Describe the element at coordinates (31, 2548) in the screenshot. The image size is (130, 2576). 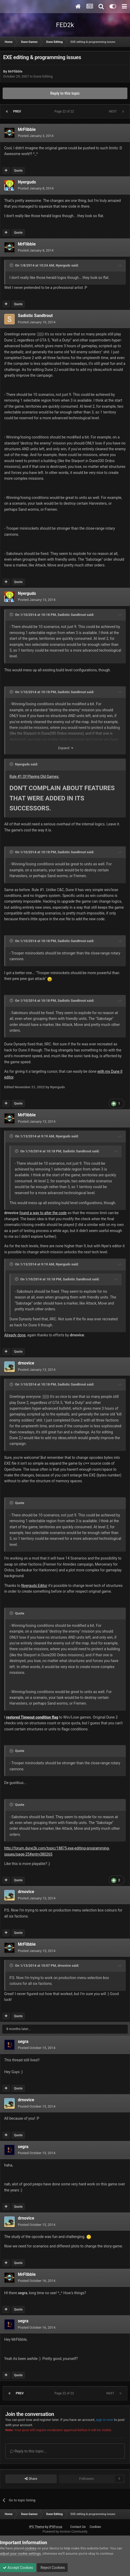
I see `cookies` at that location.